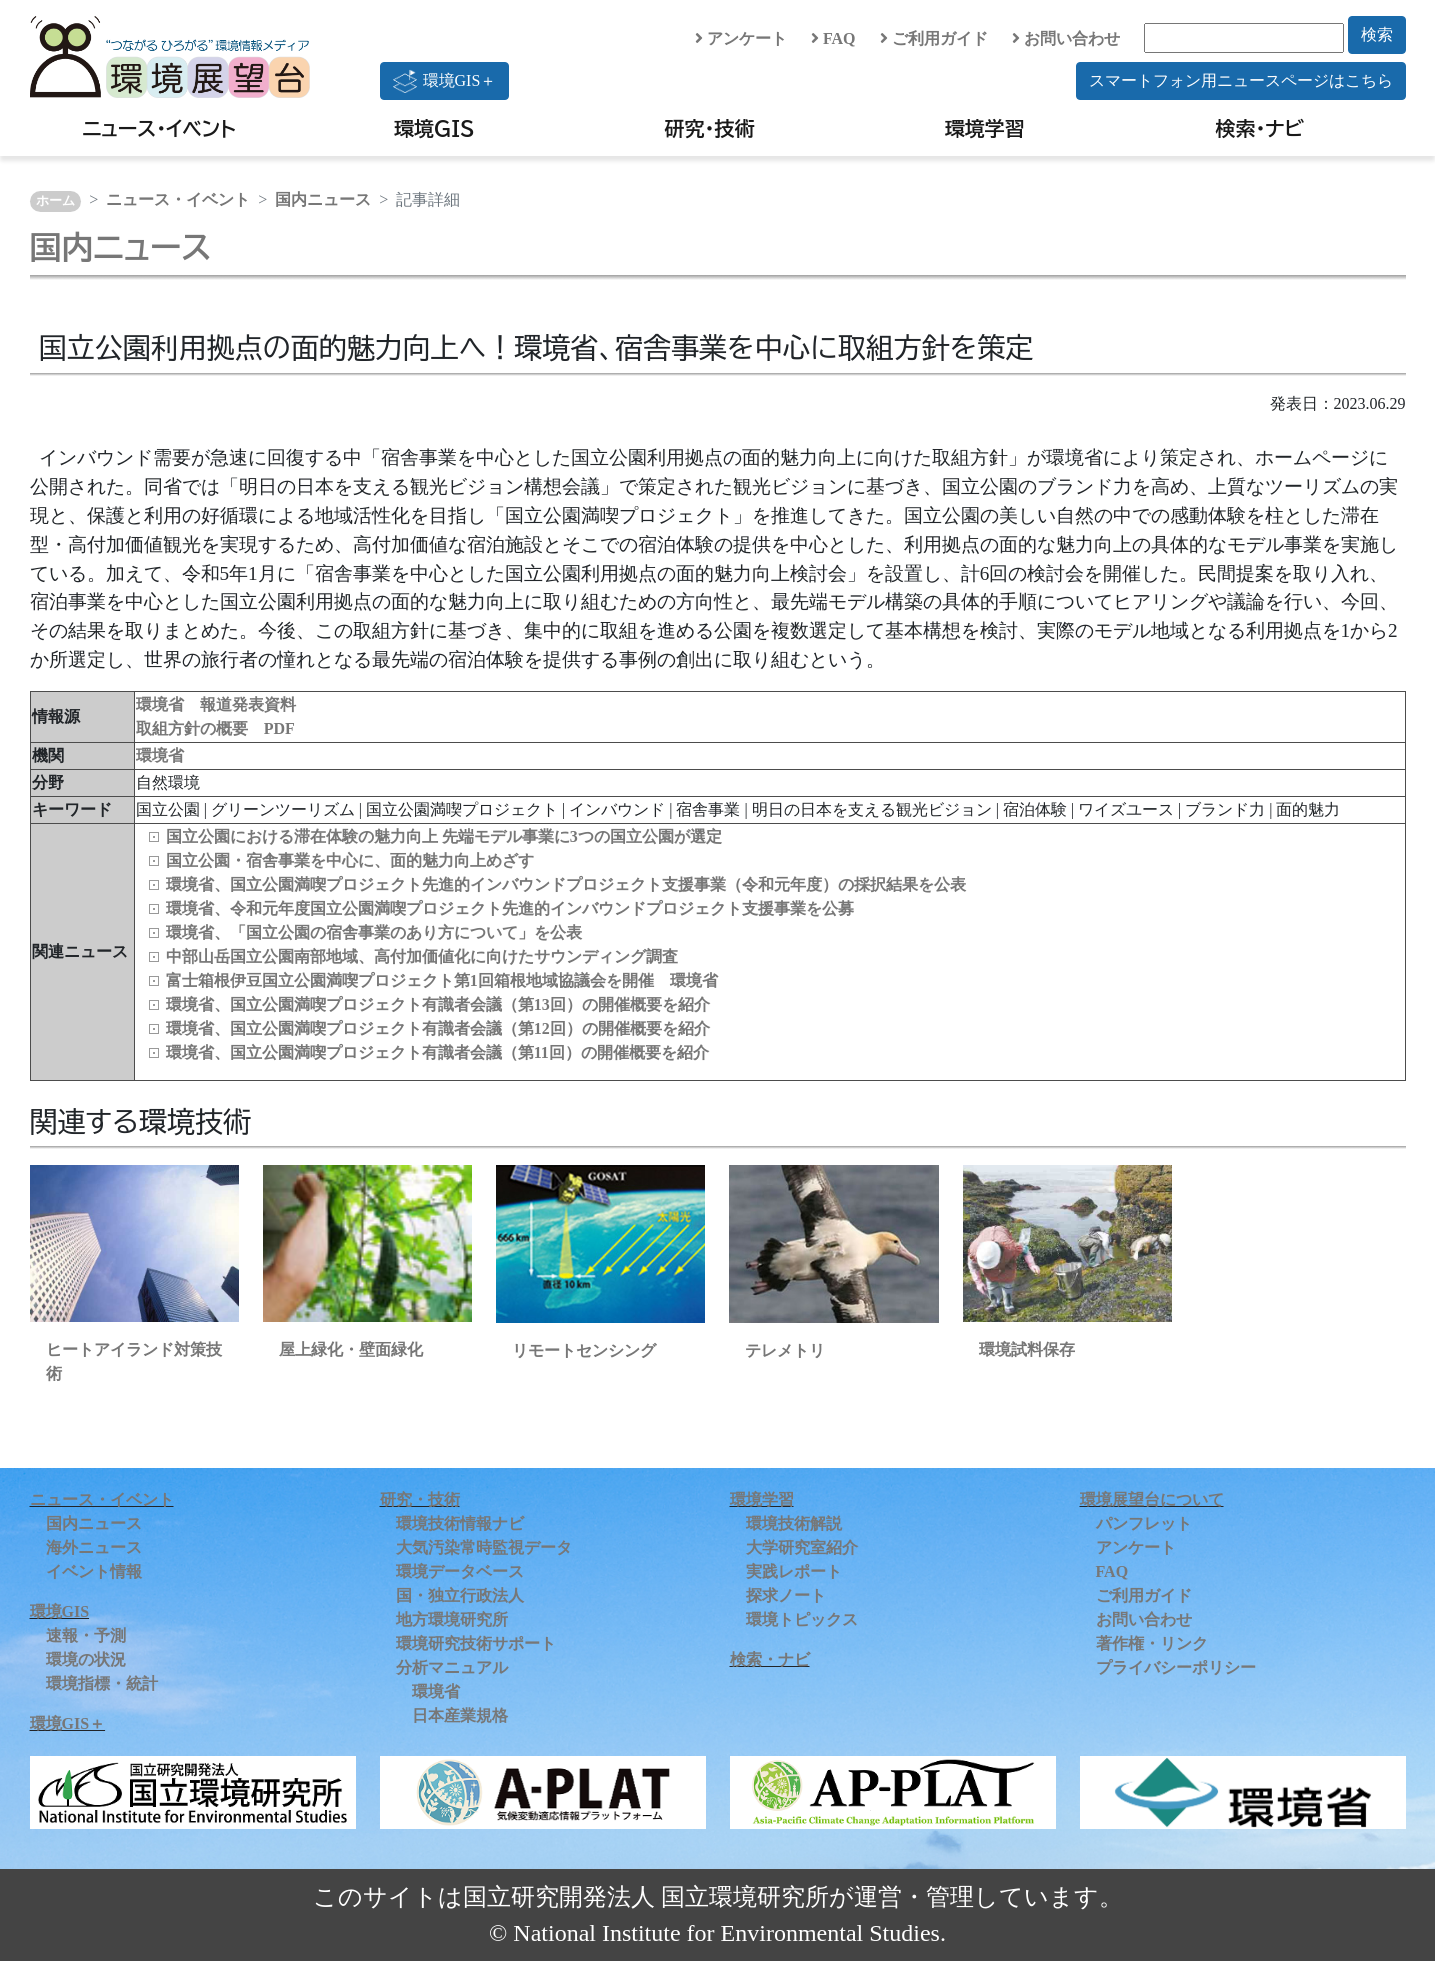 Image resolution: width=1435 pixels, height=1961 pixels. What do you see at coordinates (444, 836) in the screenshot?
I see `国立公園における滞在体験の魅力向上 先端モデル事業に3つの国立公園が選定` at bounding box center [444, 836].